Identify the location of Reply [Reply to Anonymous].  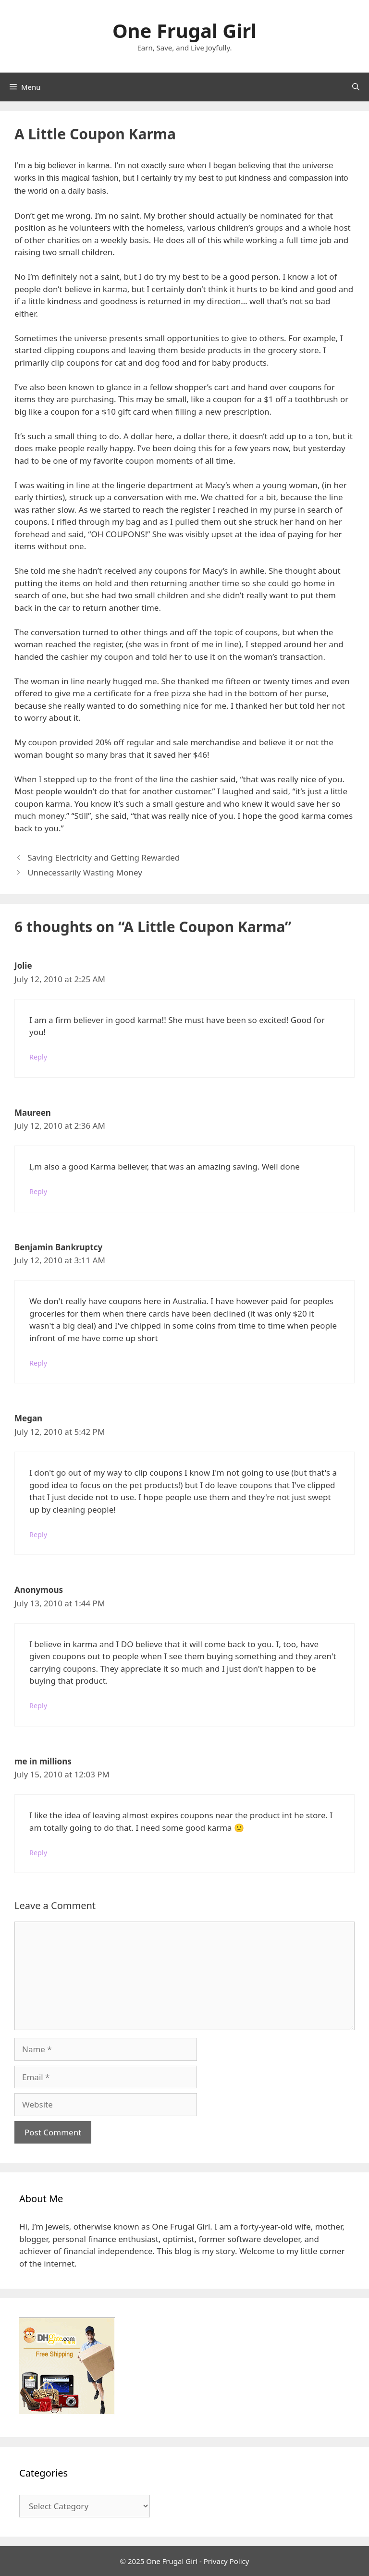
(38, 1705).